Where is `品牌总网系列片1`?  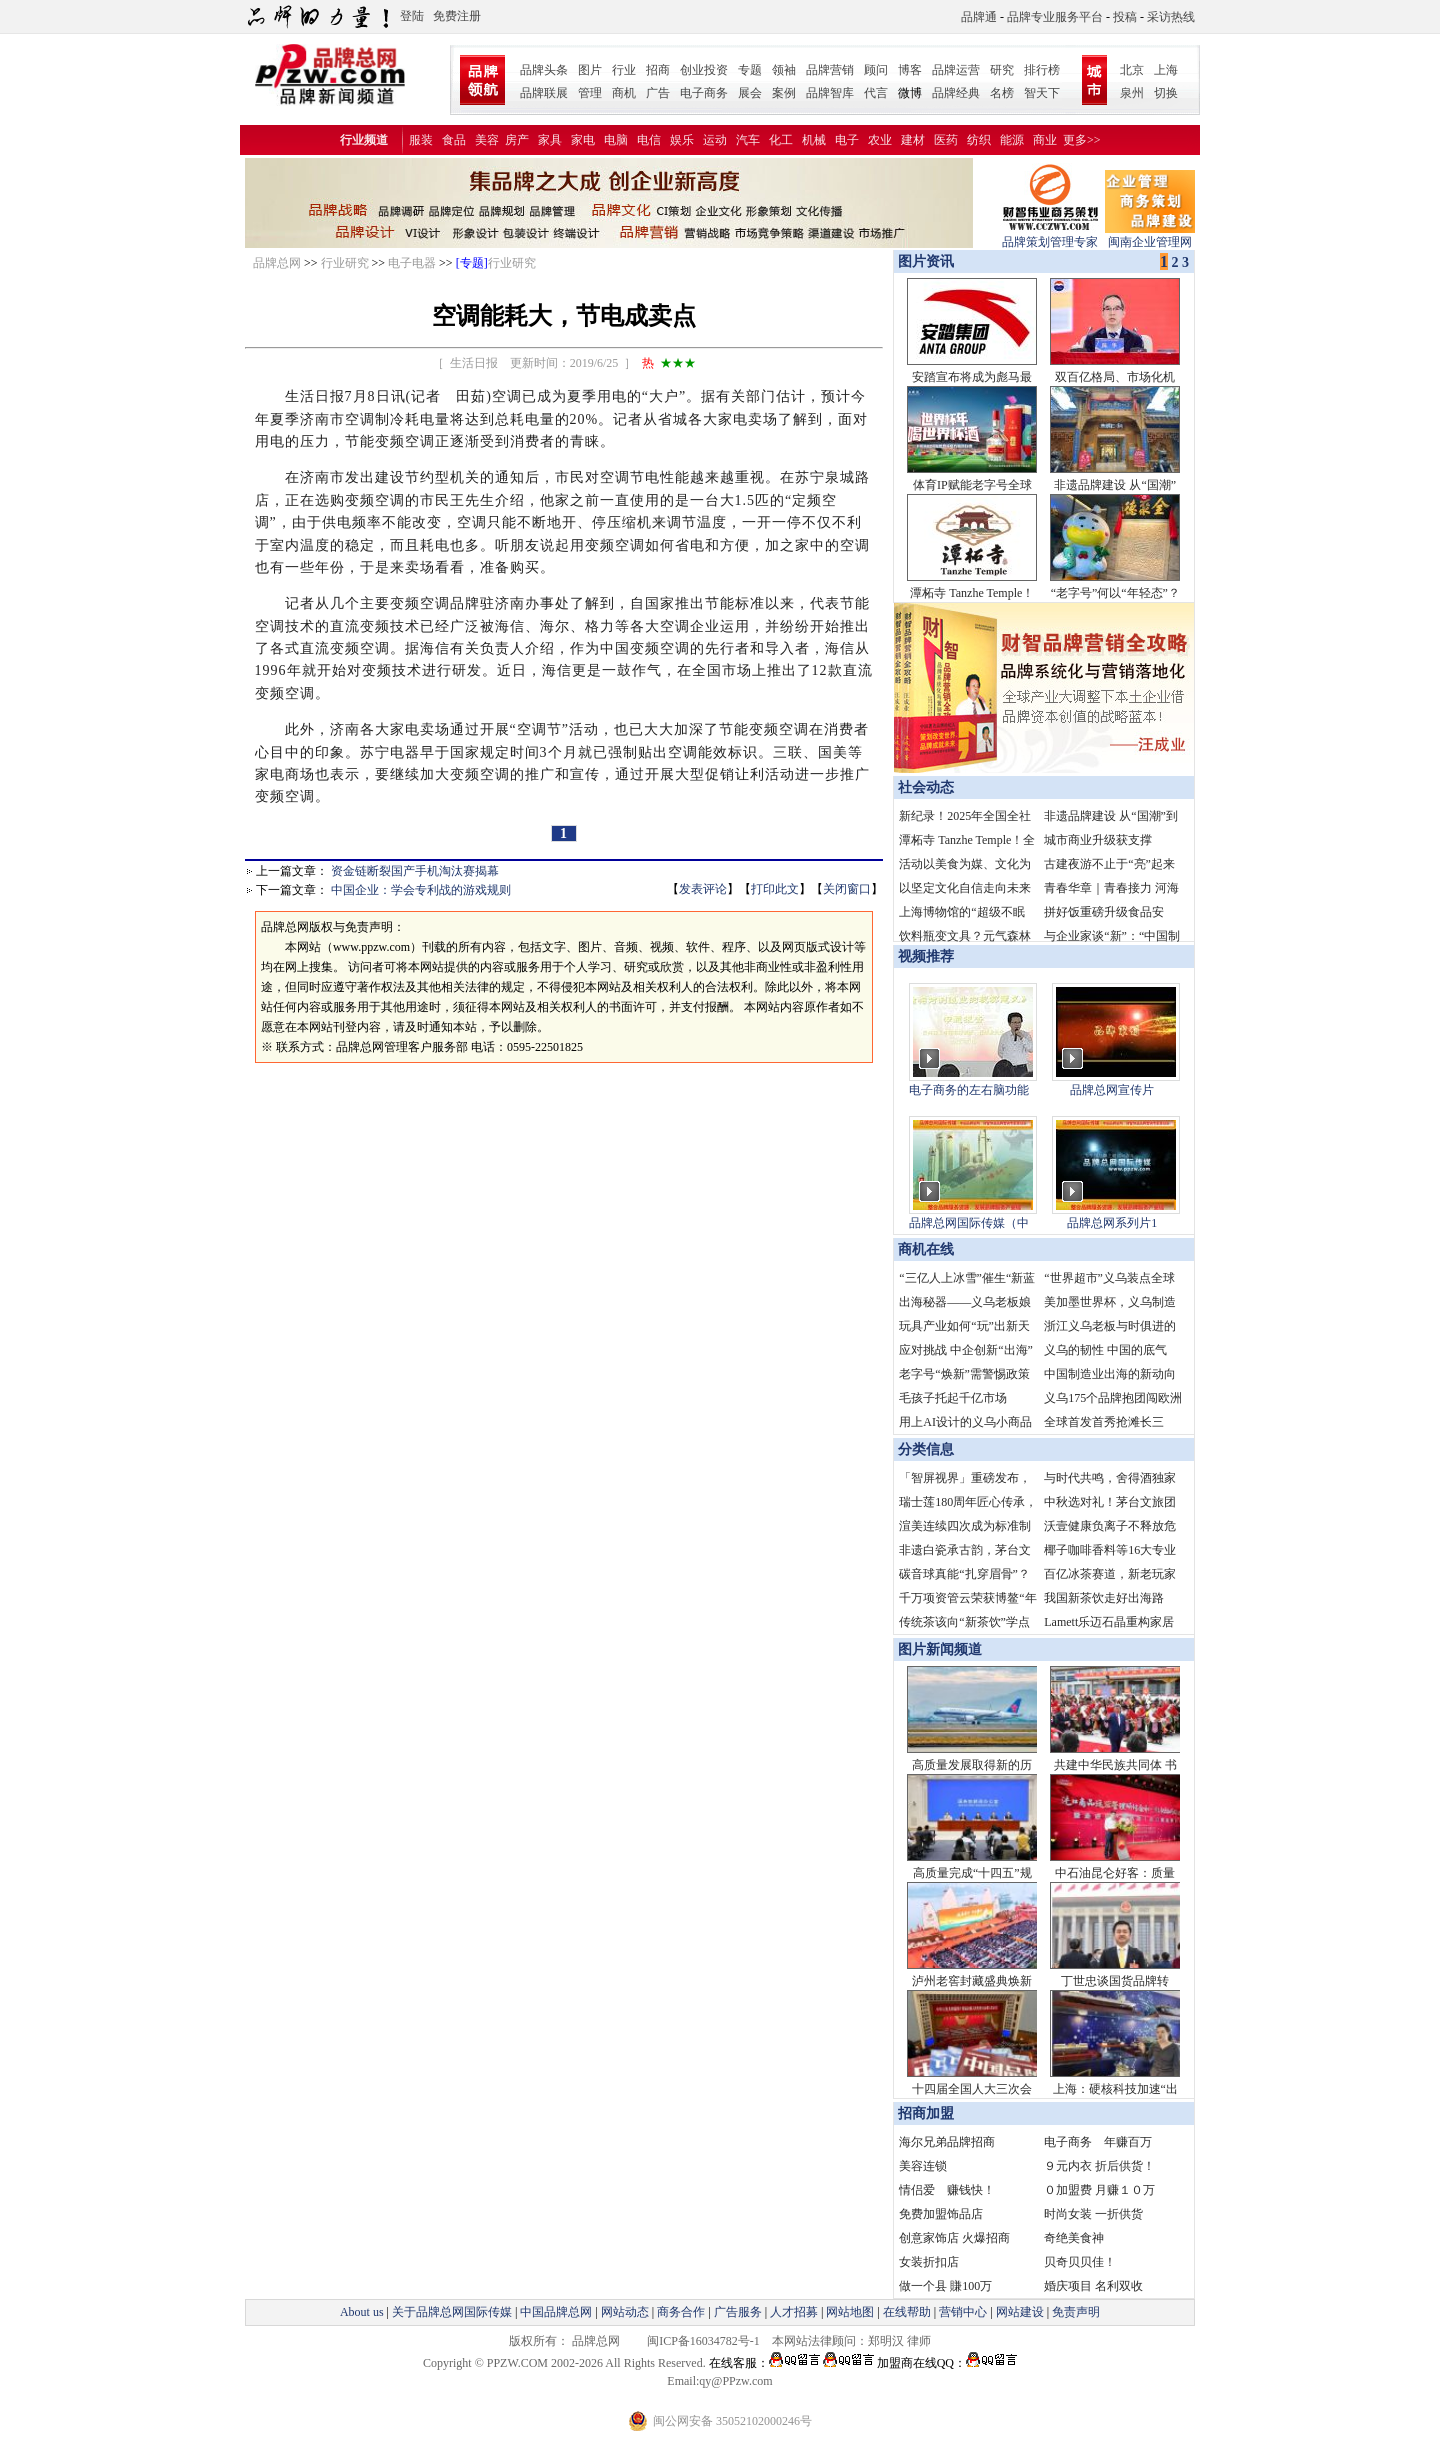 品牌总网系列片1 is located at coordinates (1112, 1223).